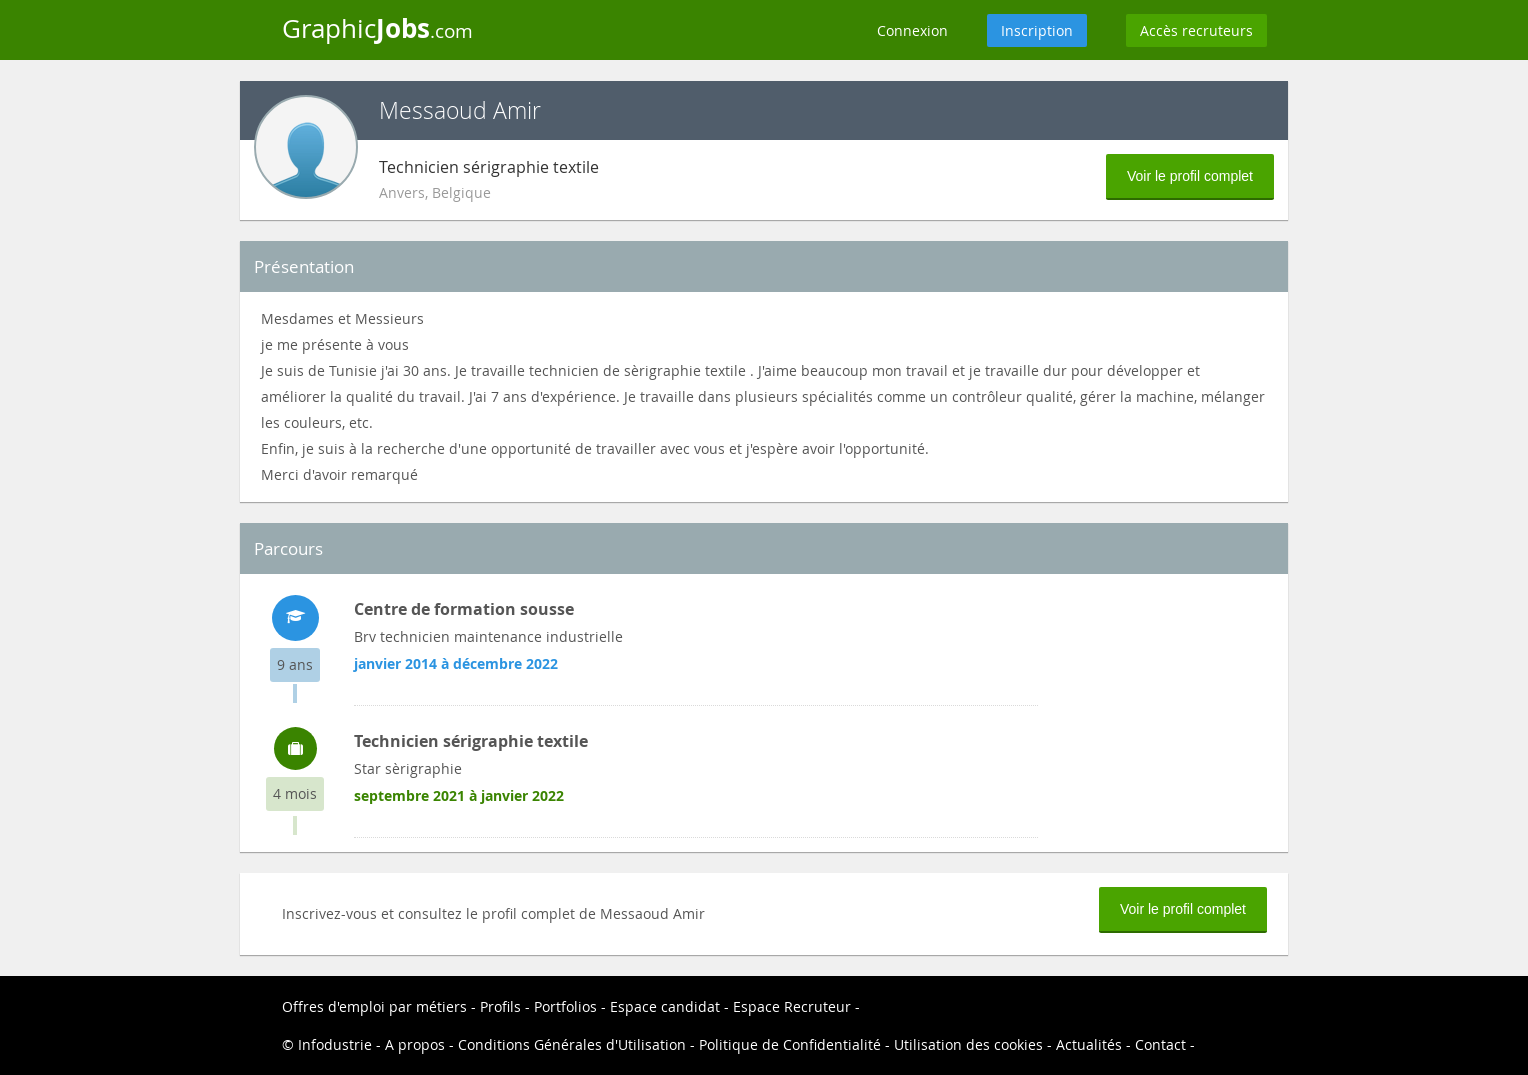 The width and height of the screenshot is (1528, 1075). I want to click on Contact, so click(1160, 1044).